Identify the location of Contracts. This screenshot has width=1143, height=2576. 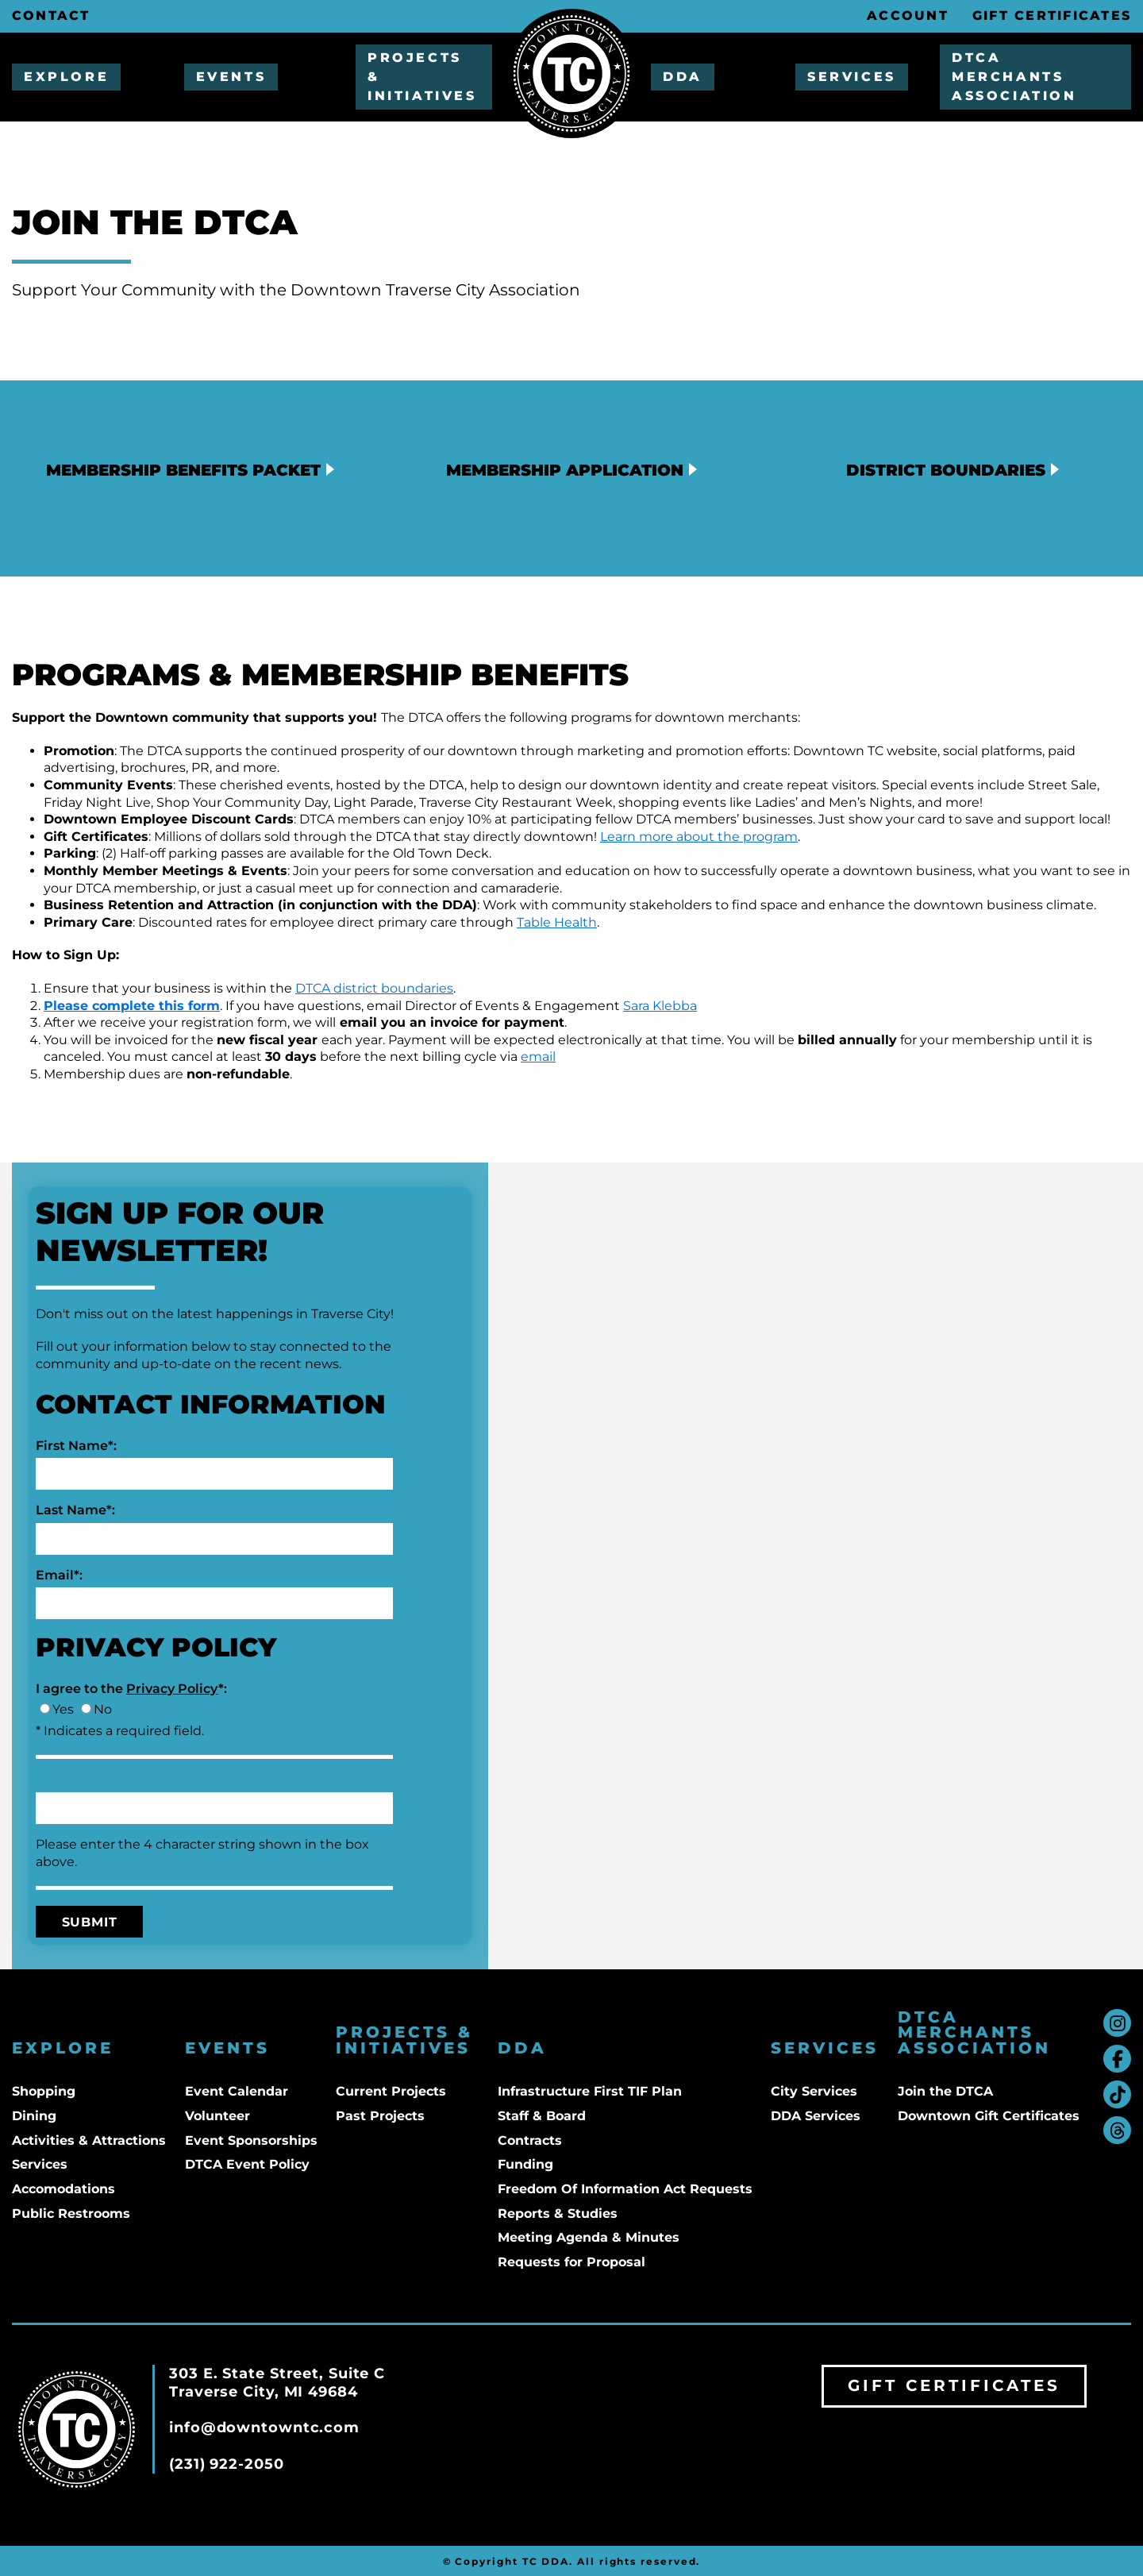
(530, 2140).